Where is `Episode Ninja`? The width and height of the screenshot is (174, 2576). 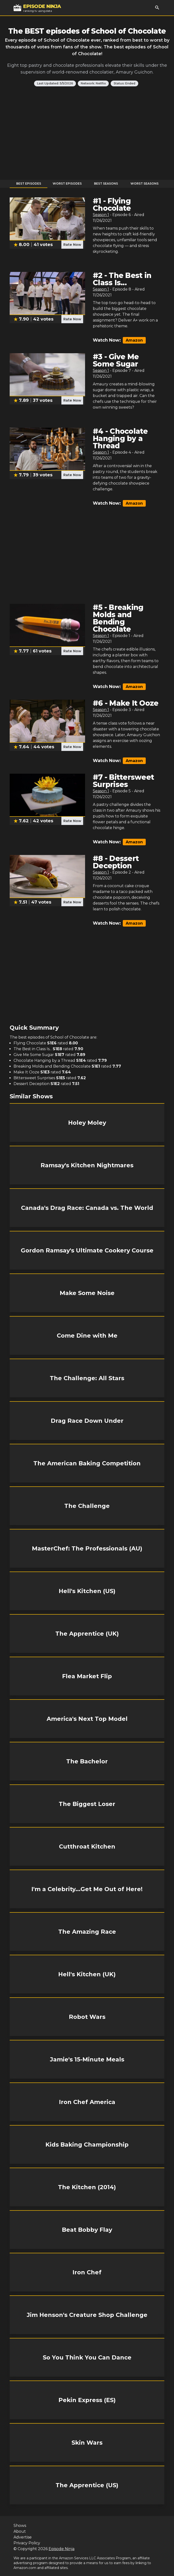 Episode Ninja is located at coordinates (61, 2548).